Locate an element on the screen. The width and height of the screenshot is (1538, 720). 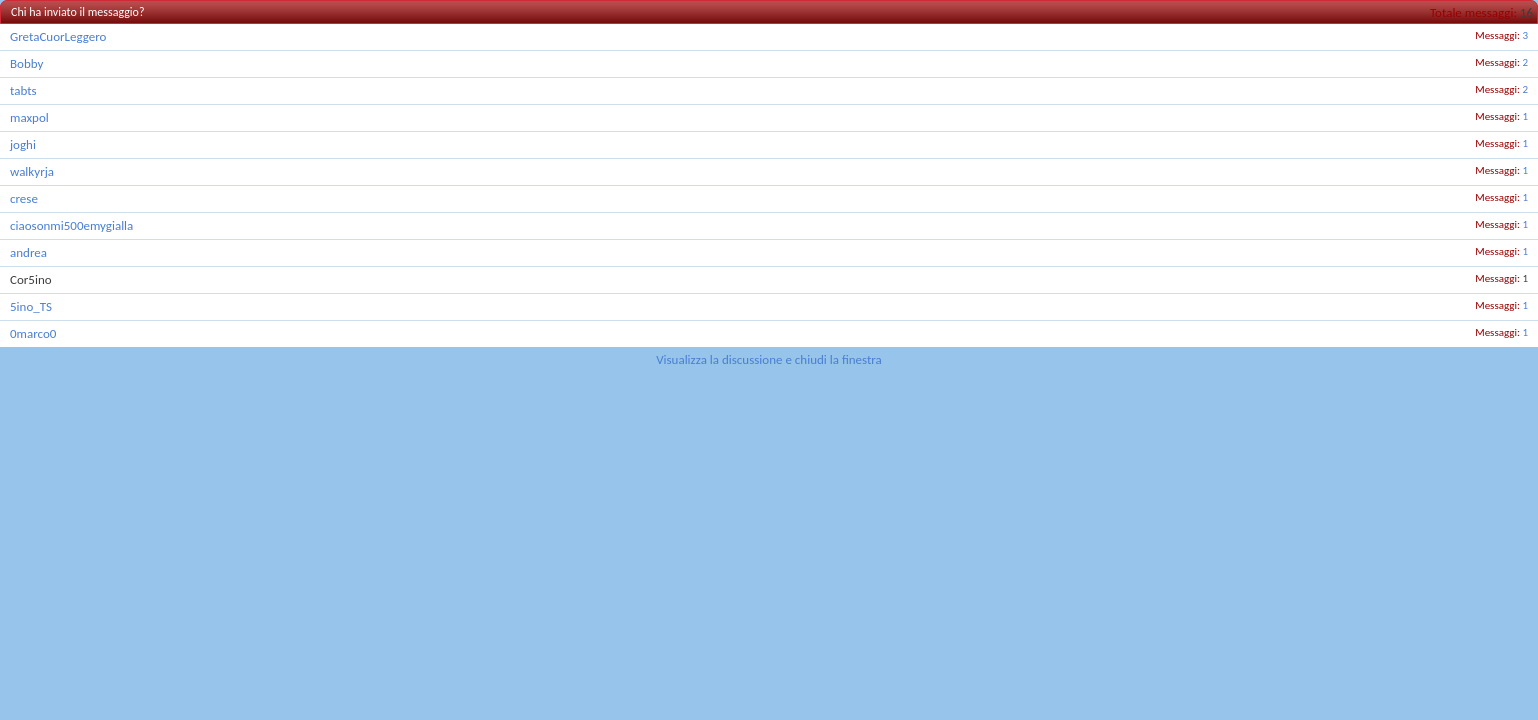
Bobby is located at coordinates (26, 63).